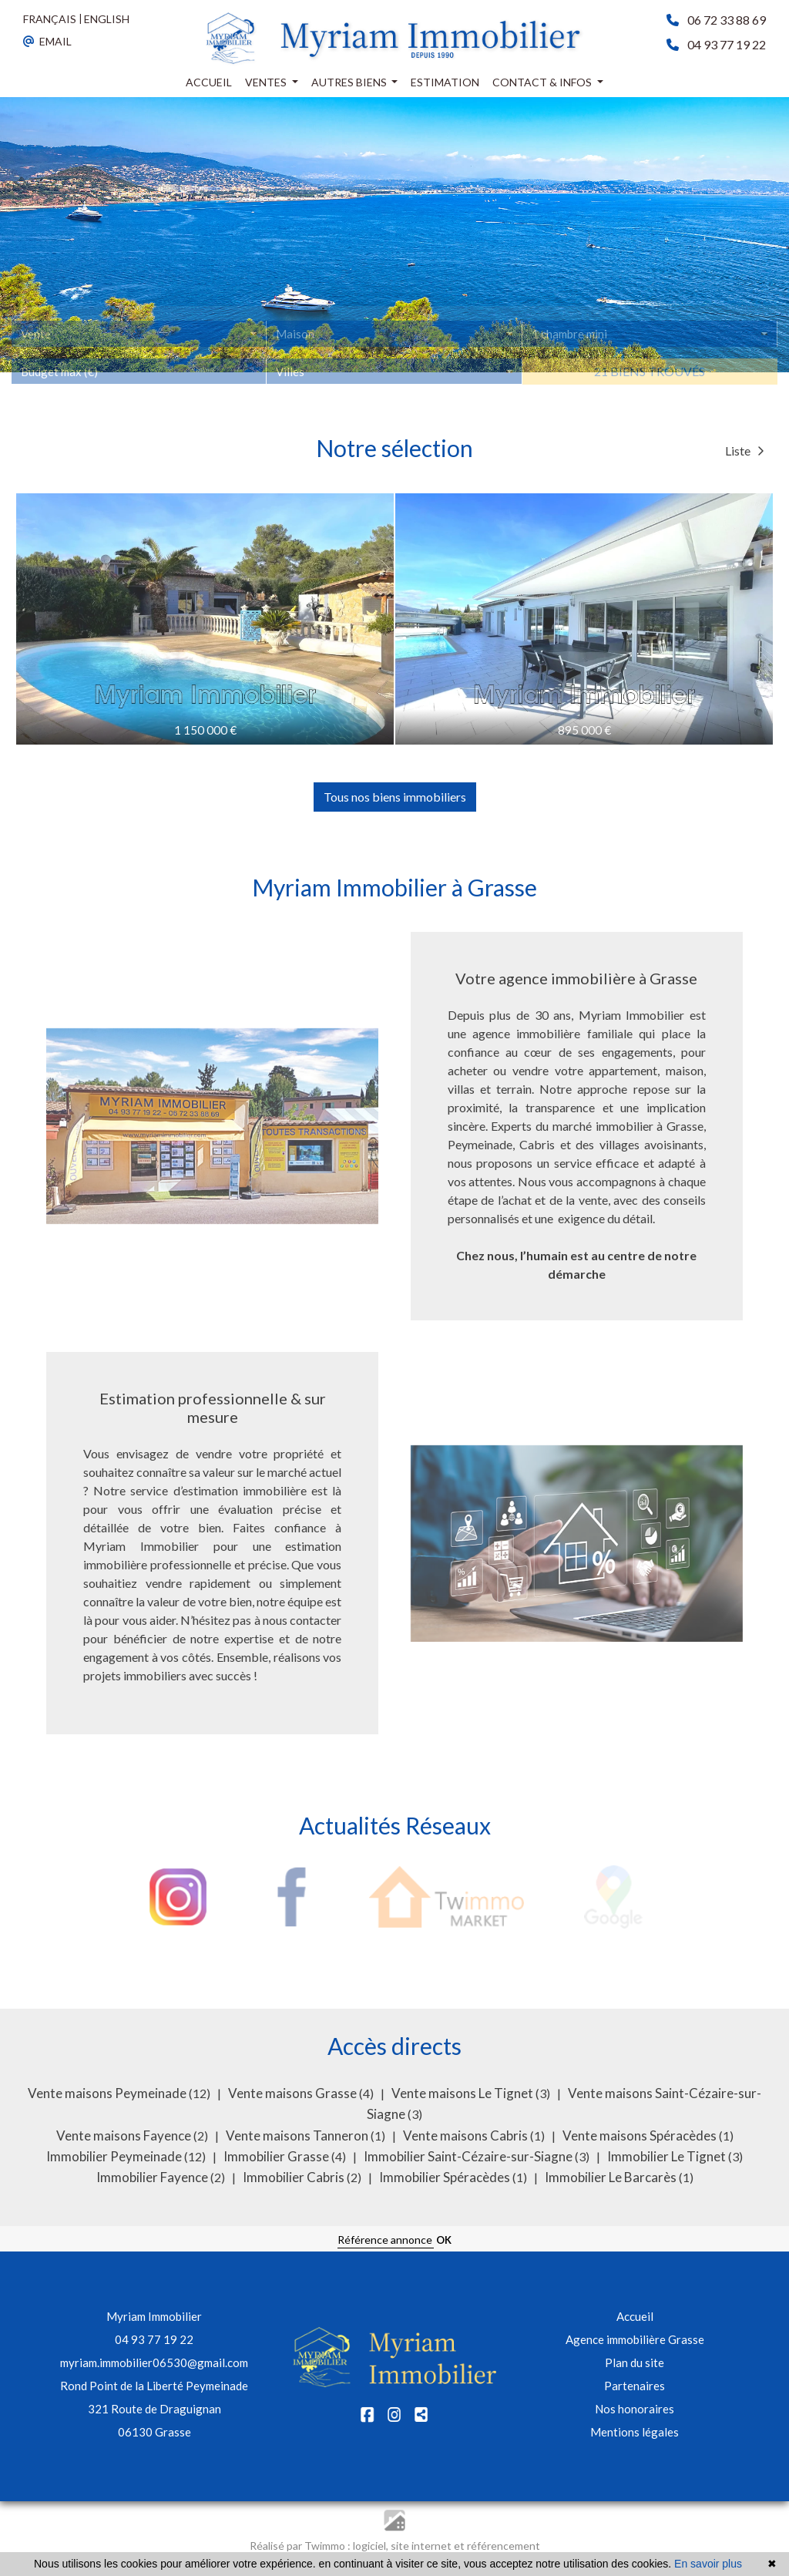 Image resolution: width=789 pixels, height=2576 pixels. I want to click on logiciel,, so click(372, 2545).